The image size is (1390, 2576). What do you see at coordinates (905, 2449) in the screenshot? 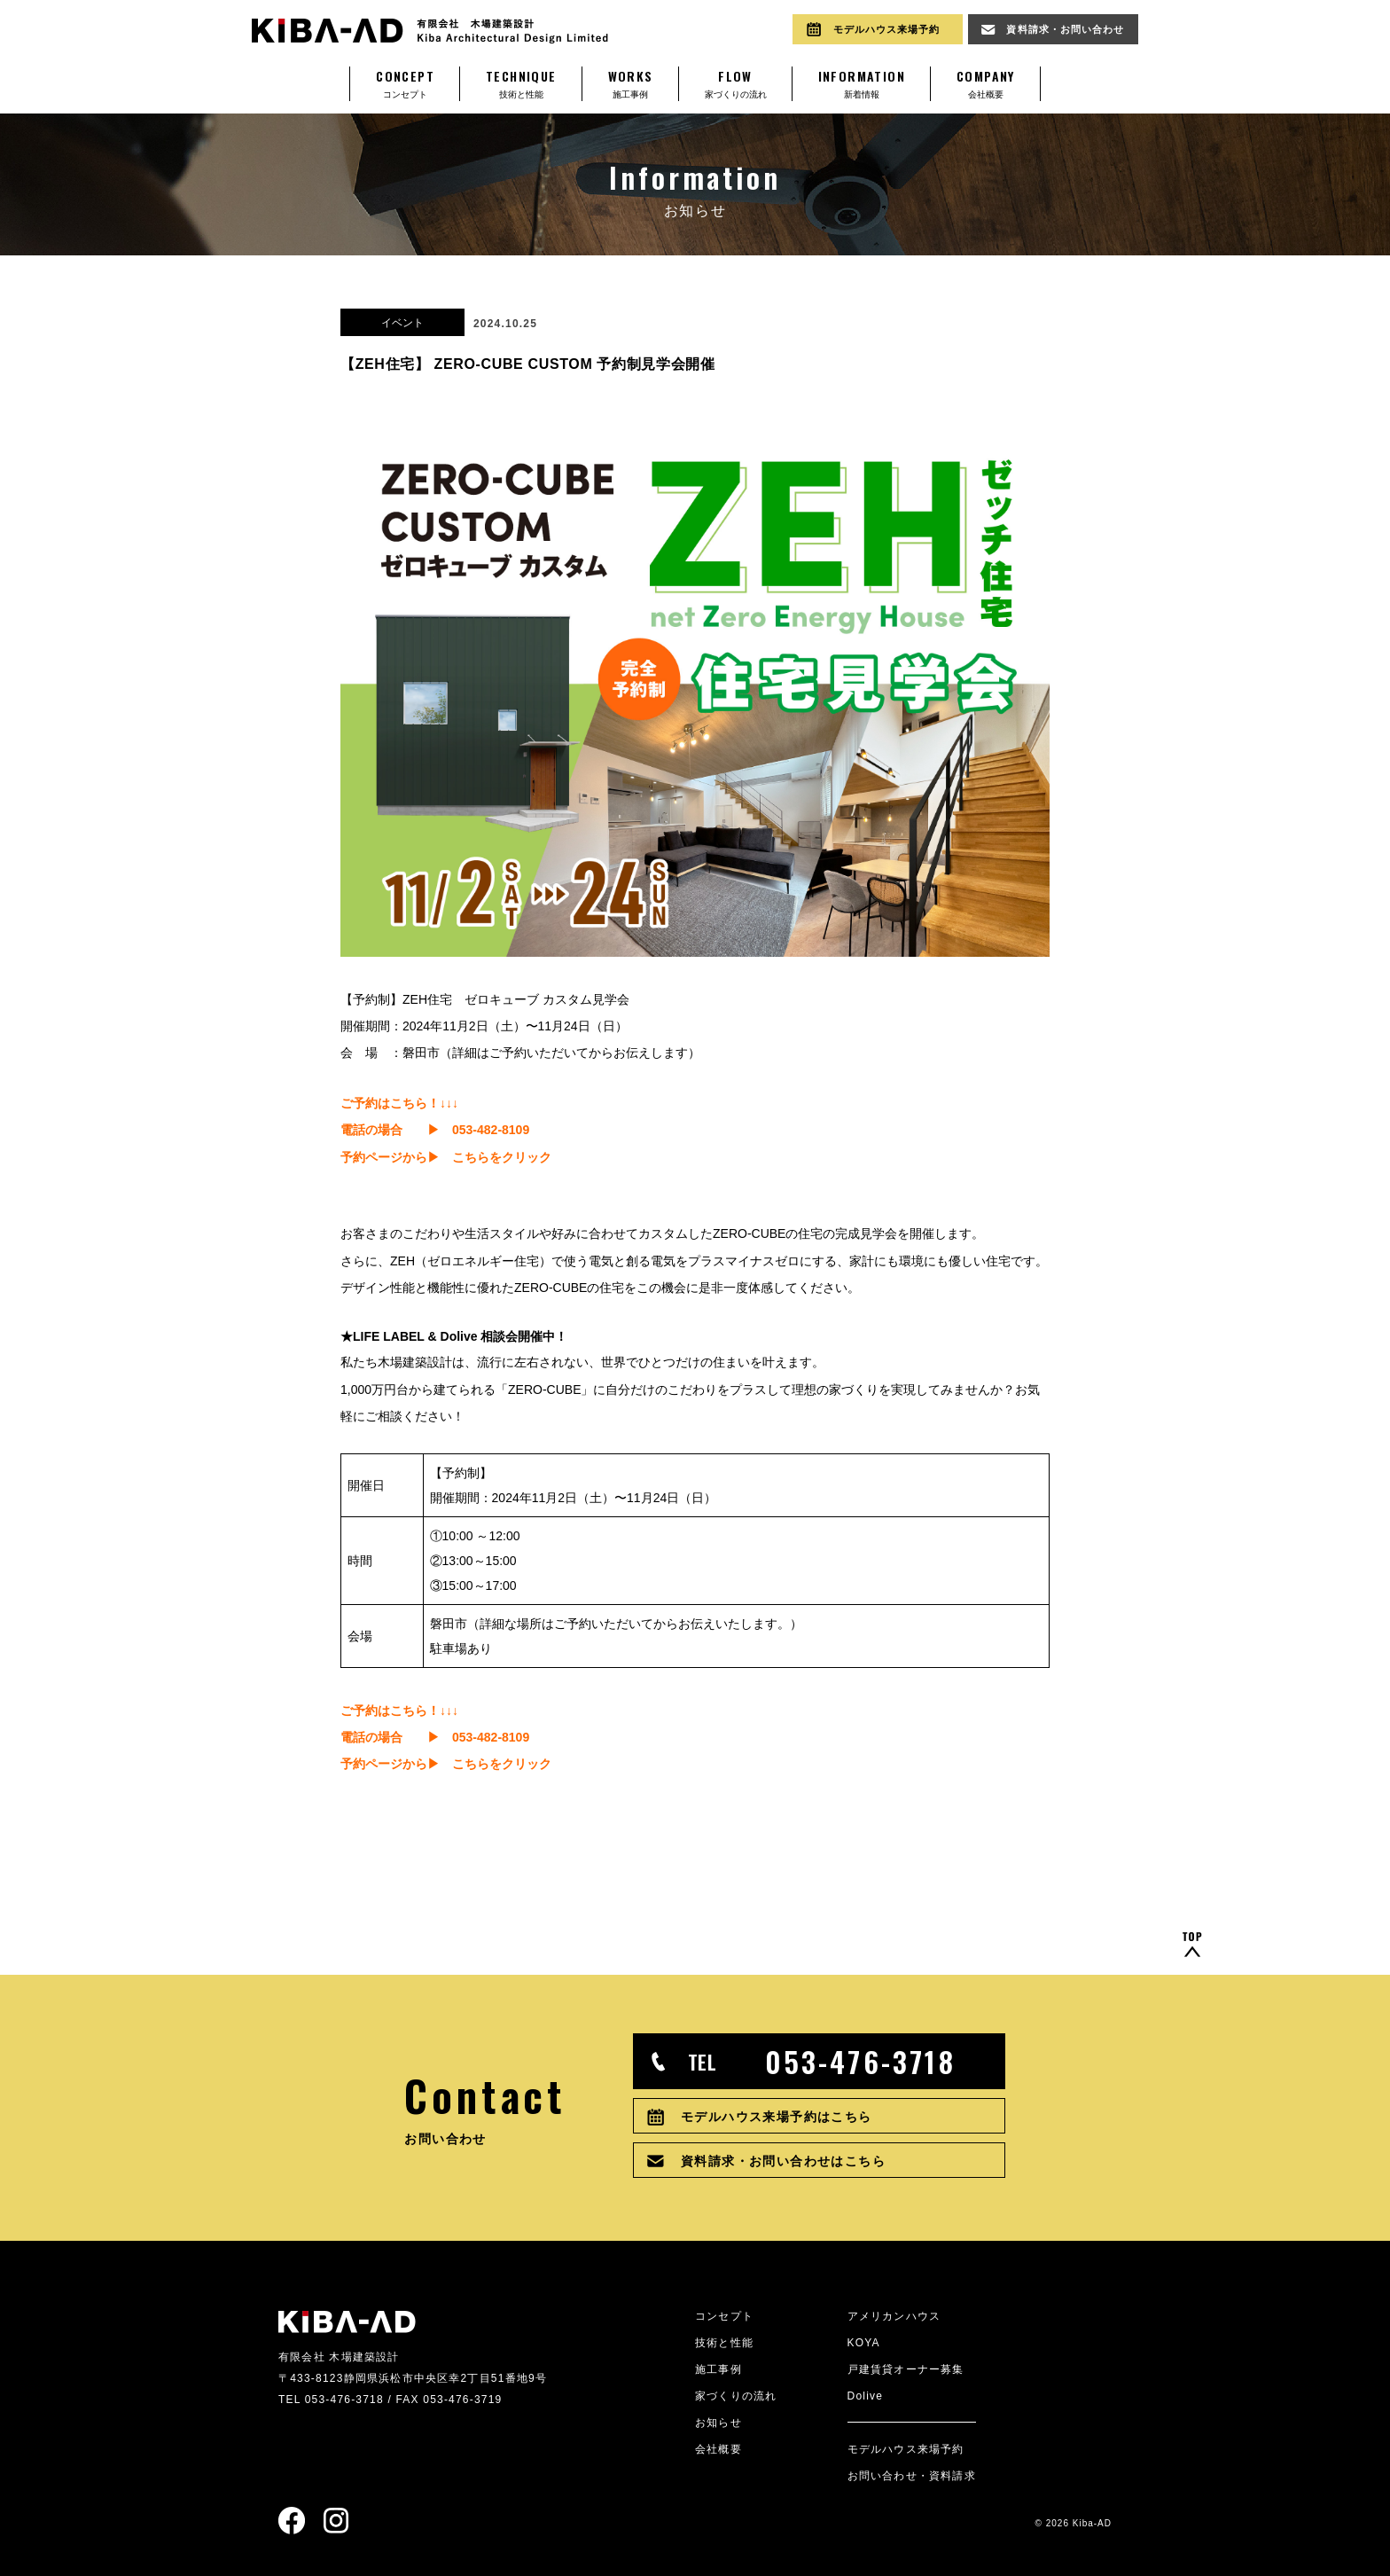
I see `モデルハウス来場予約` at bounding box center [905, 2449].